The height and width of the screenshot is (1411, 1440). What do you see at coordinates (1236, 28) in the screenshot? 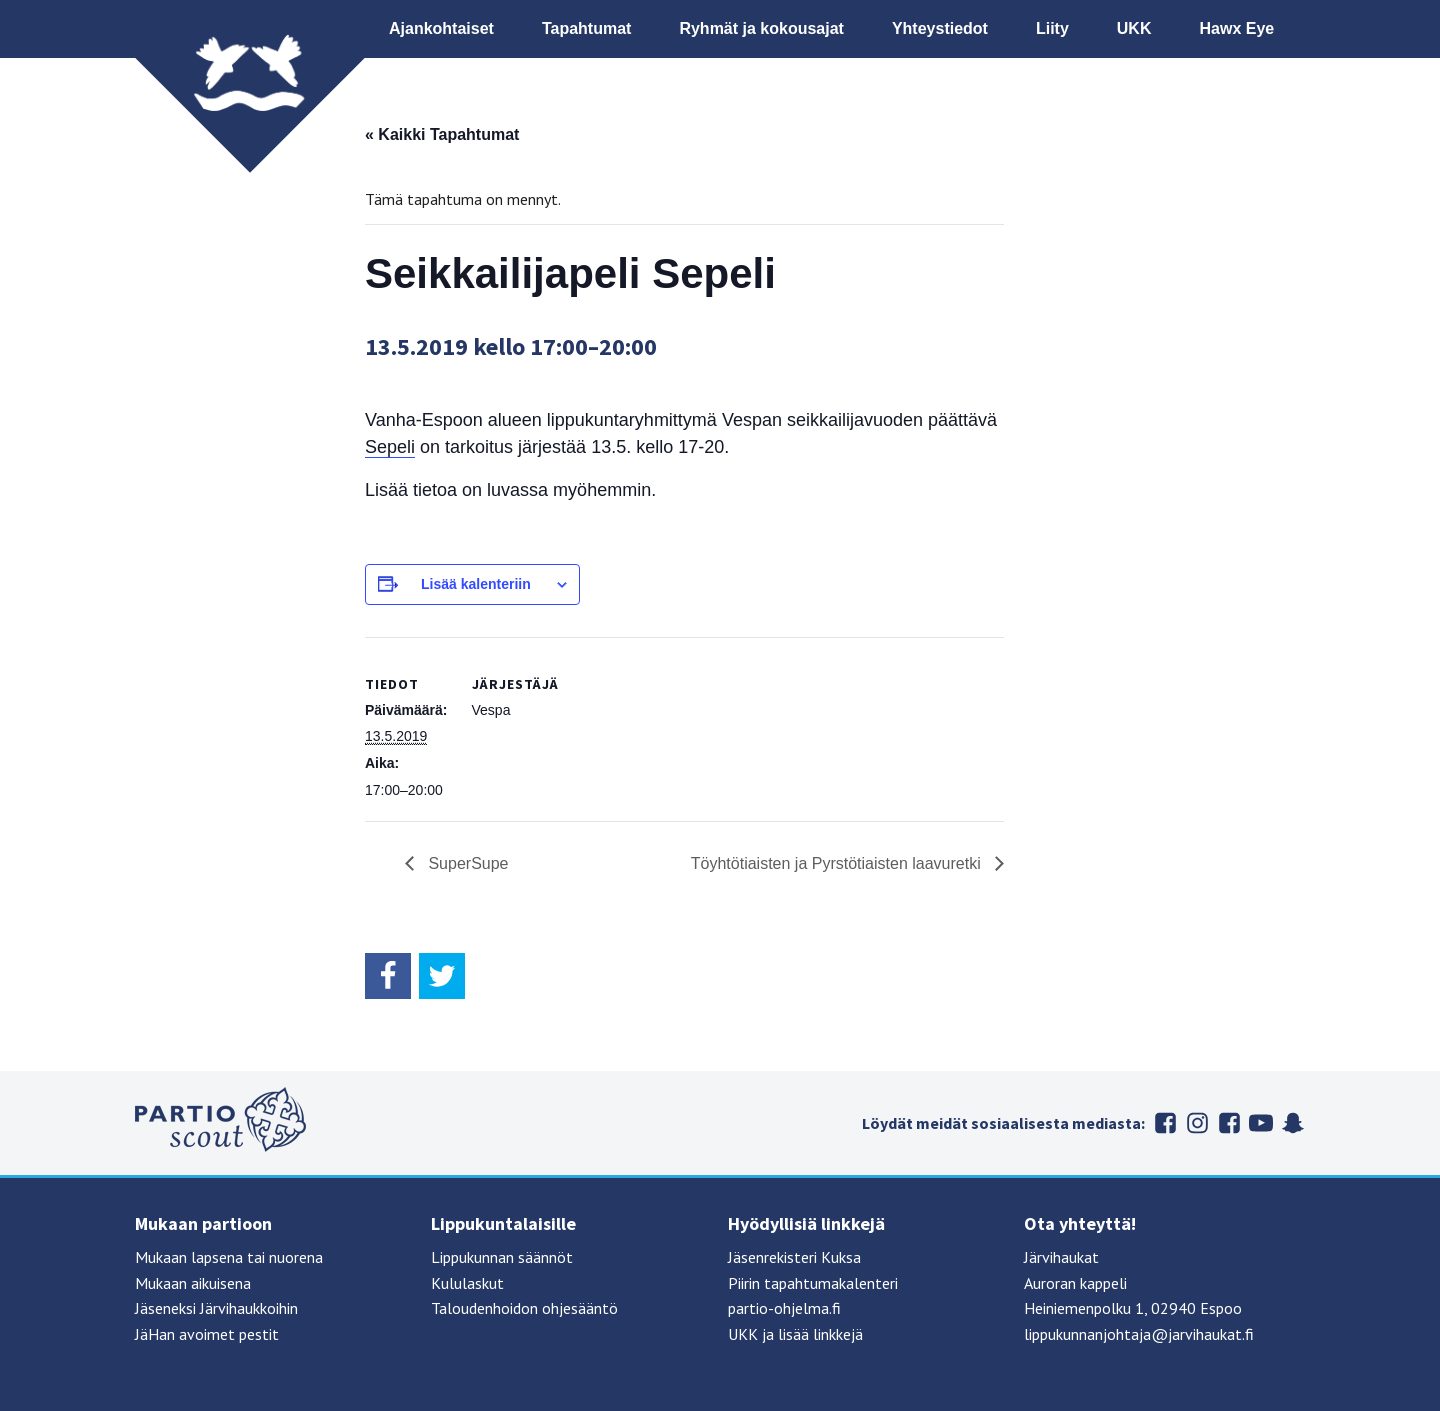
I see `Hawx Eye` at bounding box center [1236, 28].